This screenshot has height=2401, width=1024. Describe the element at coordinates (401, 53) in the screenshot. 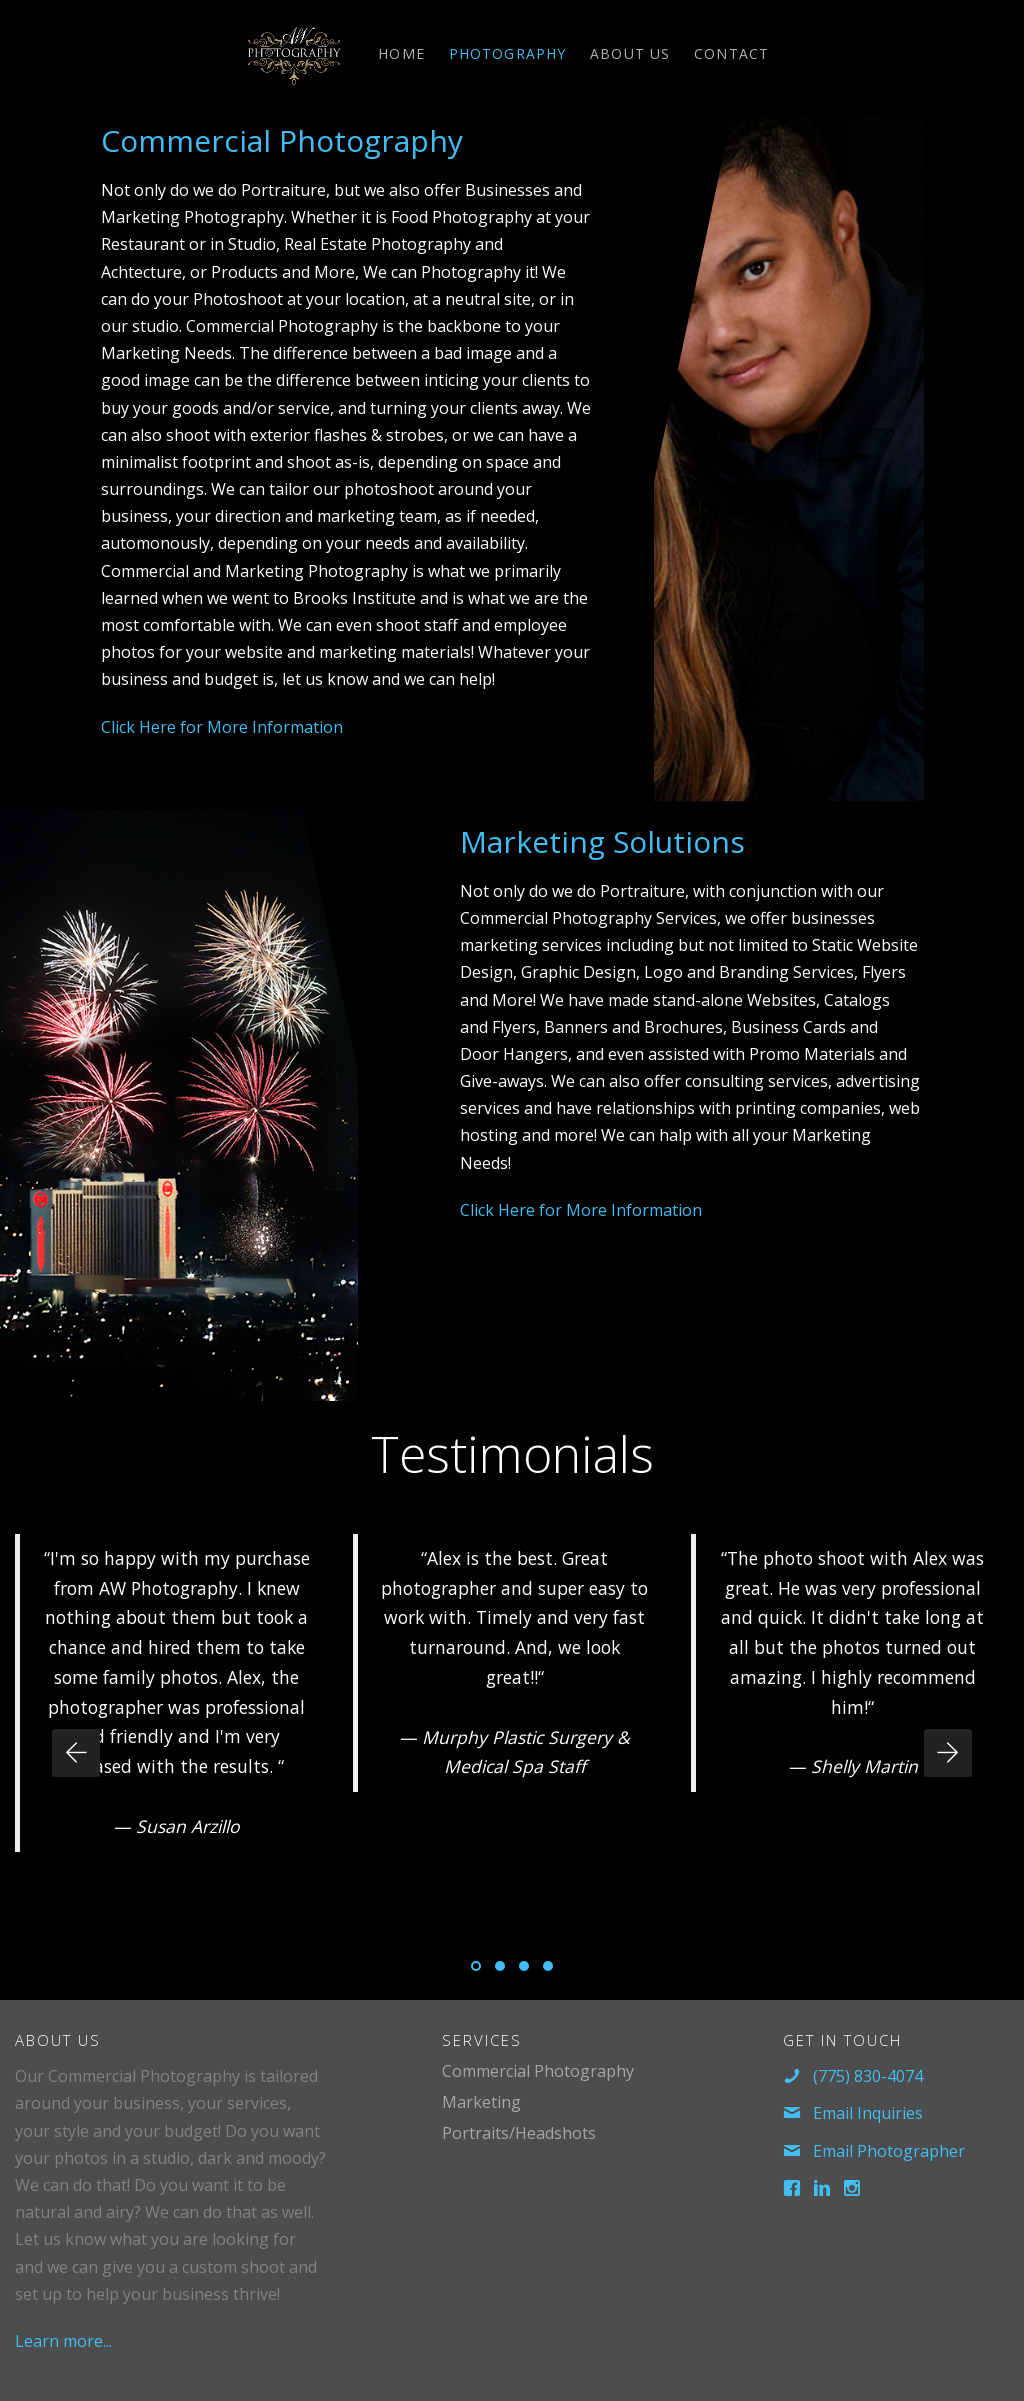

I see `Home` at that location.